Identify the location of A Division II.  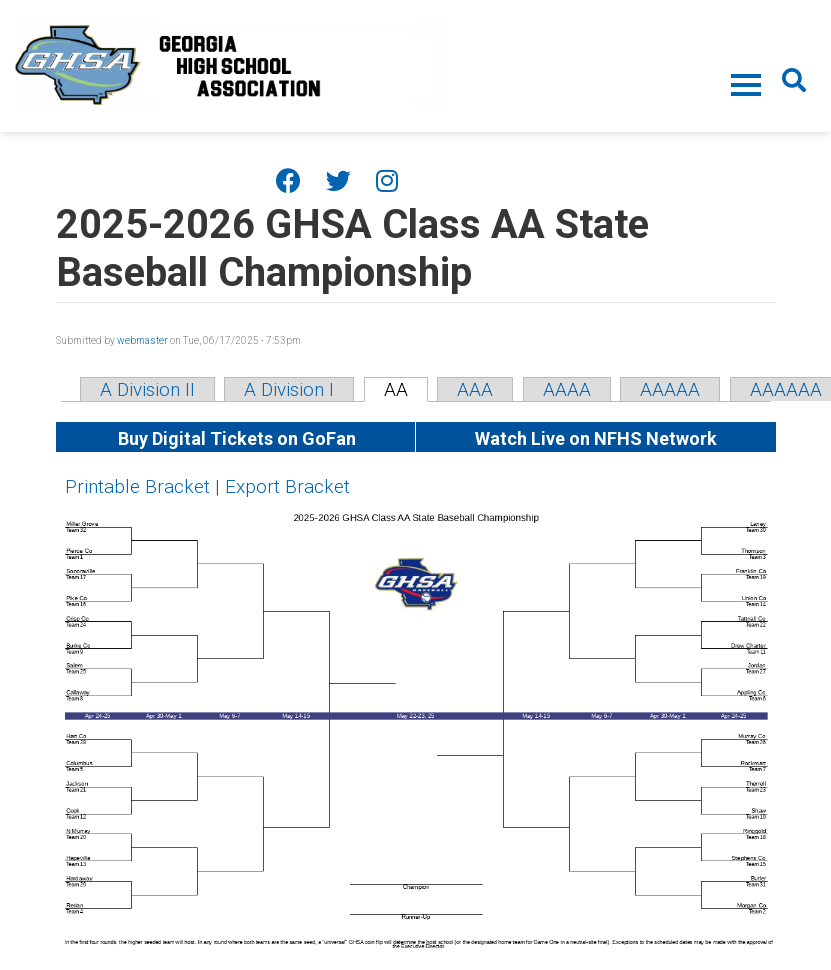
(147, 389).